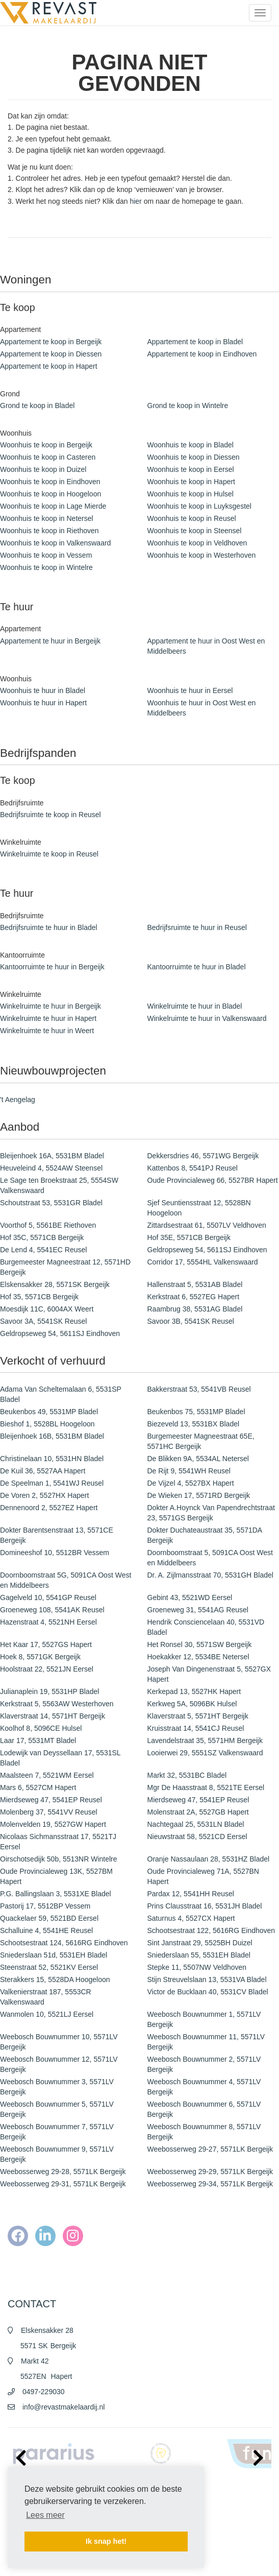  I want to click on Woonhuis te koop in Valkenswaard, so click(55, 543).